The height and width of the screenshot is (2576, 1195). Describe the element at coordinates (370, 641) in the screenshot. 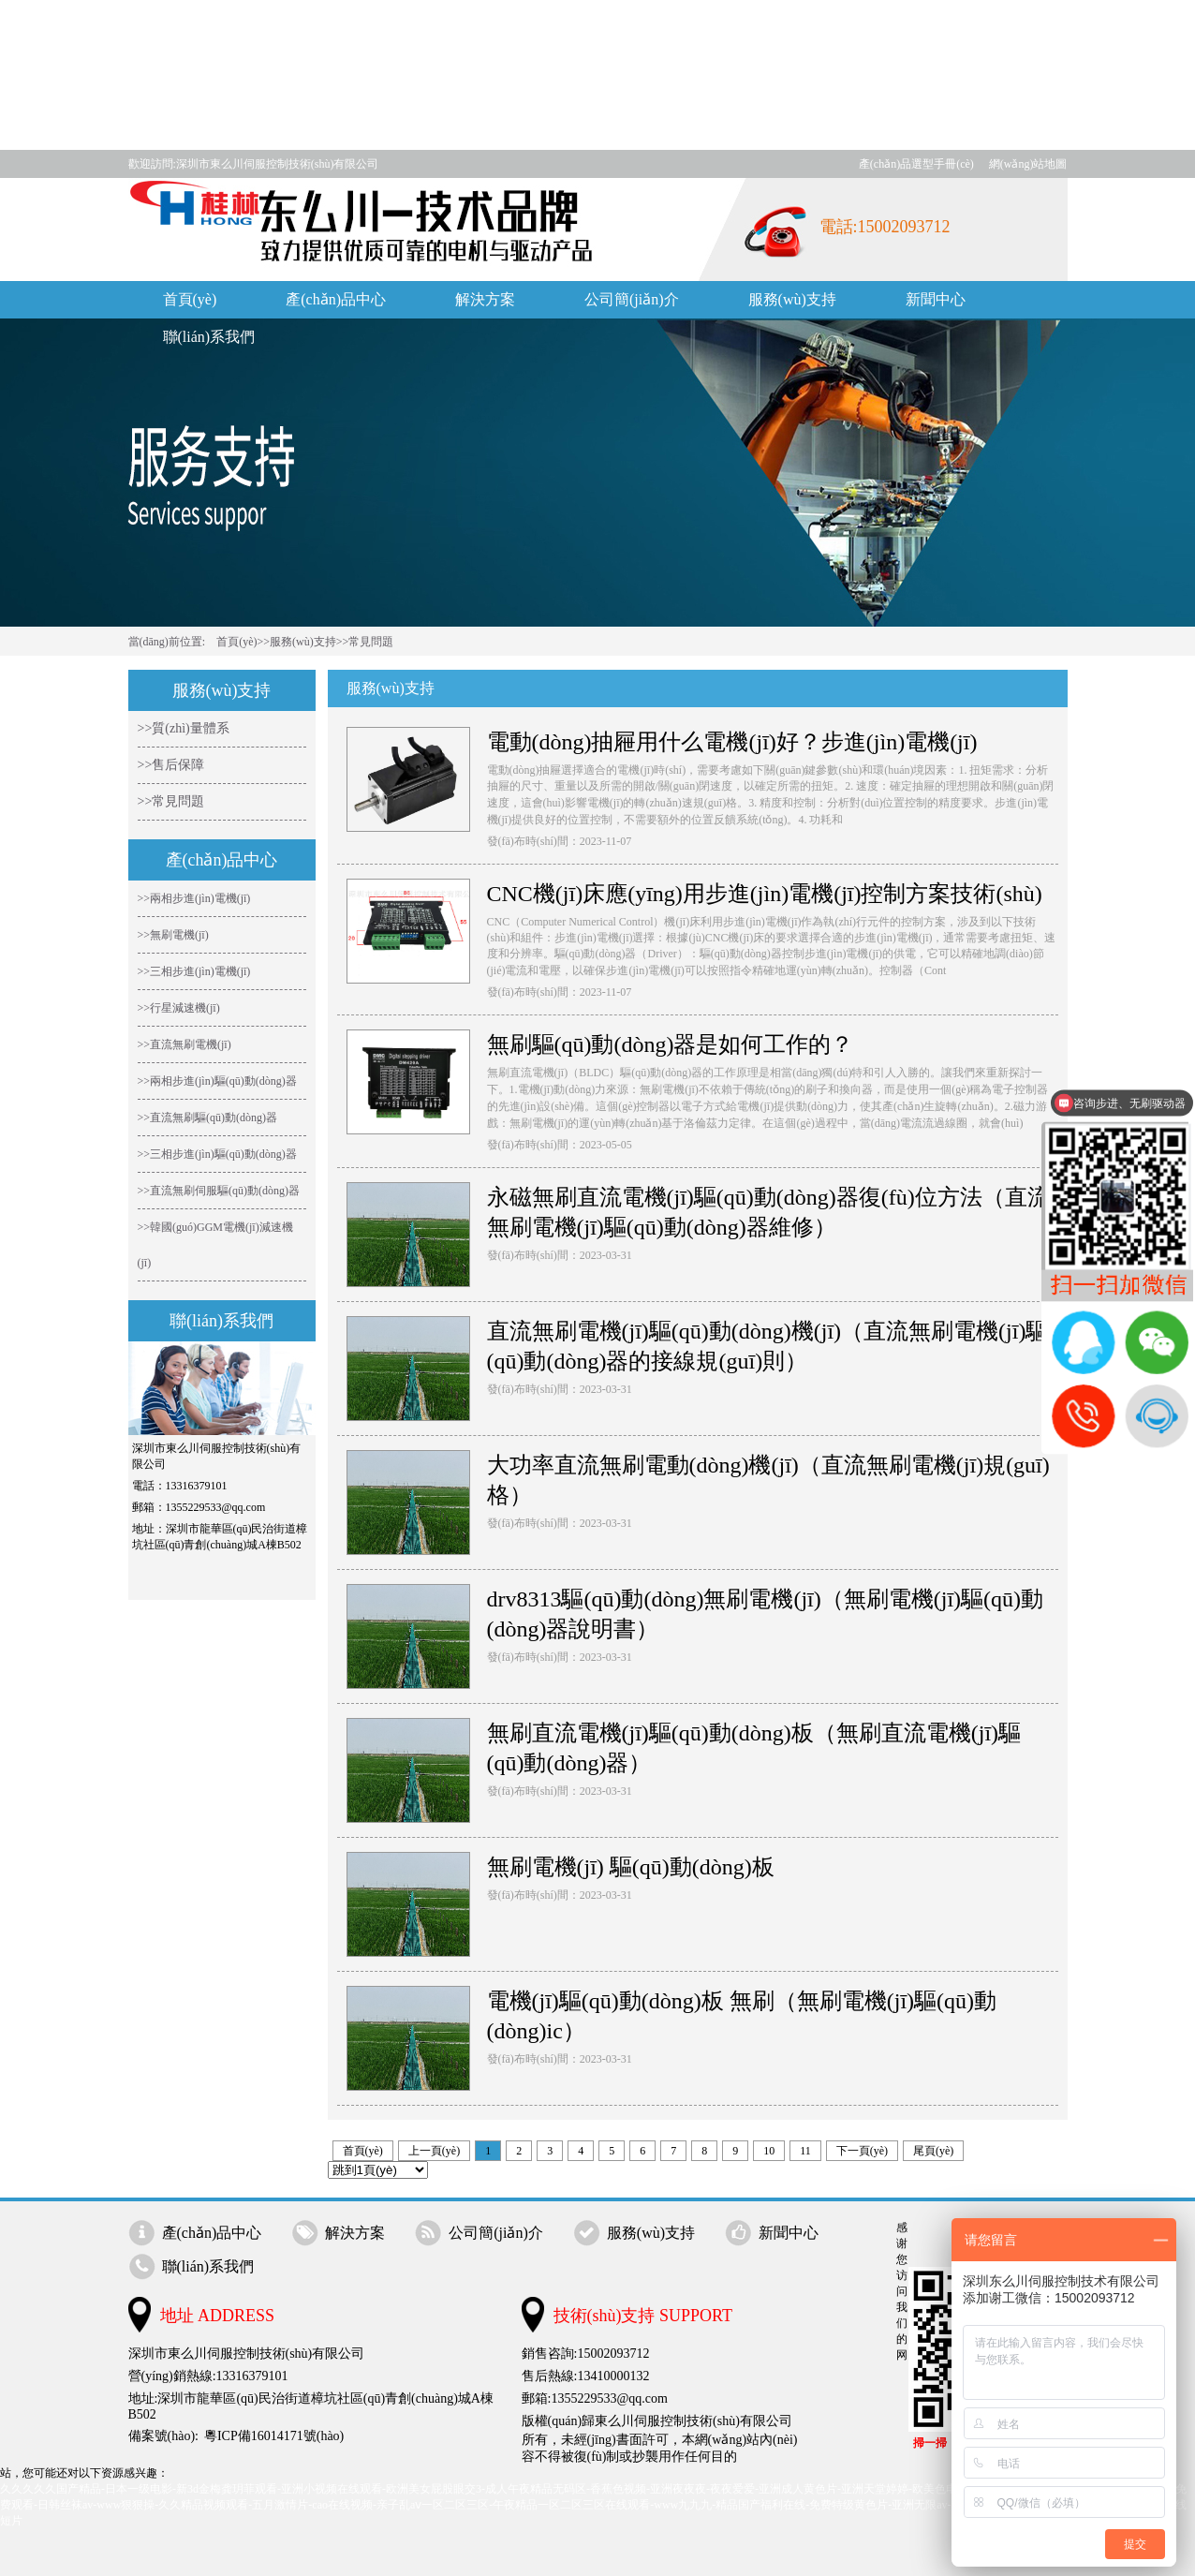

I see `常見問題` at that location.